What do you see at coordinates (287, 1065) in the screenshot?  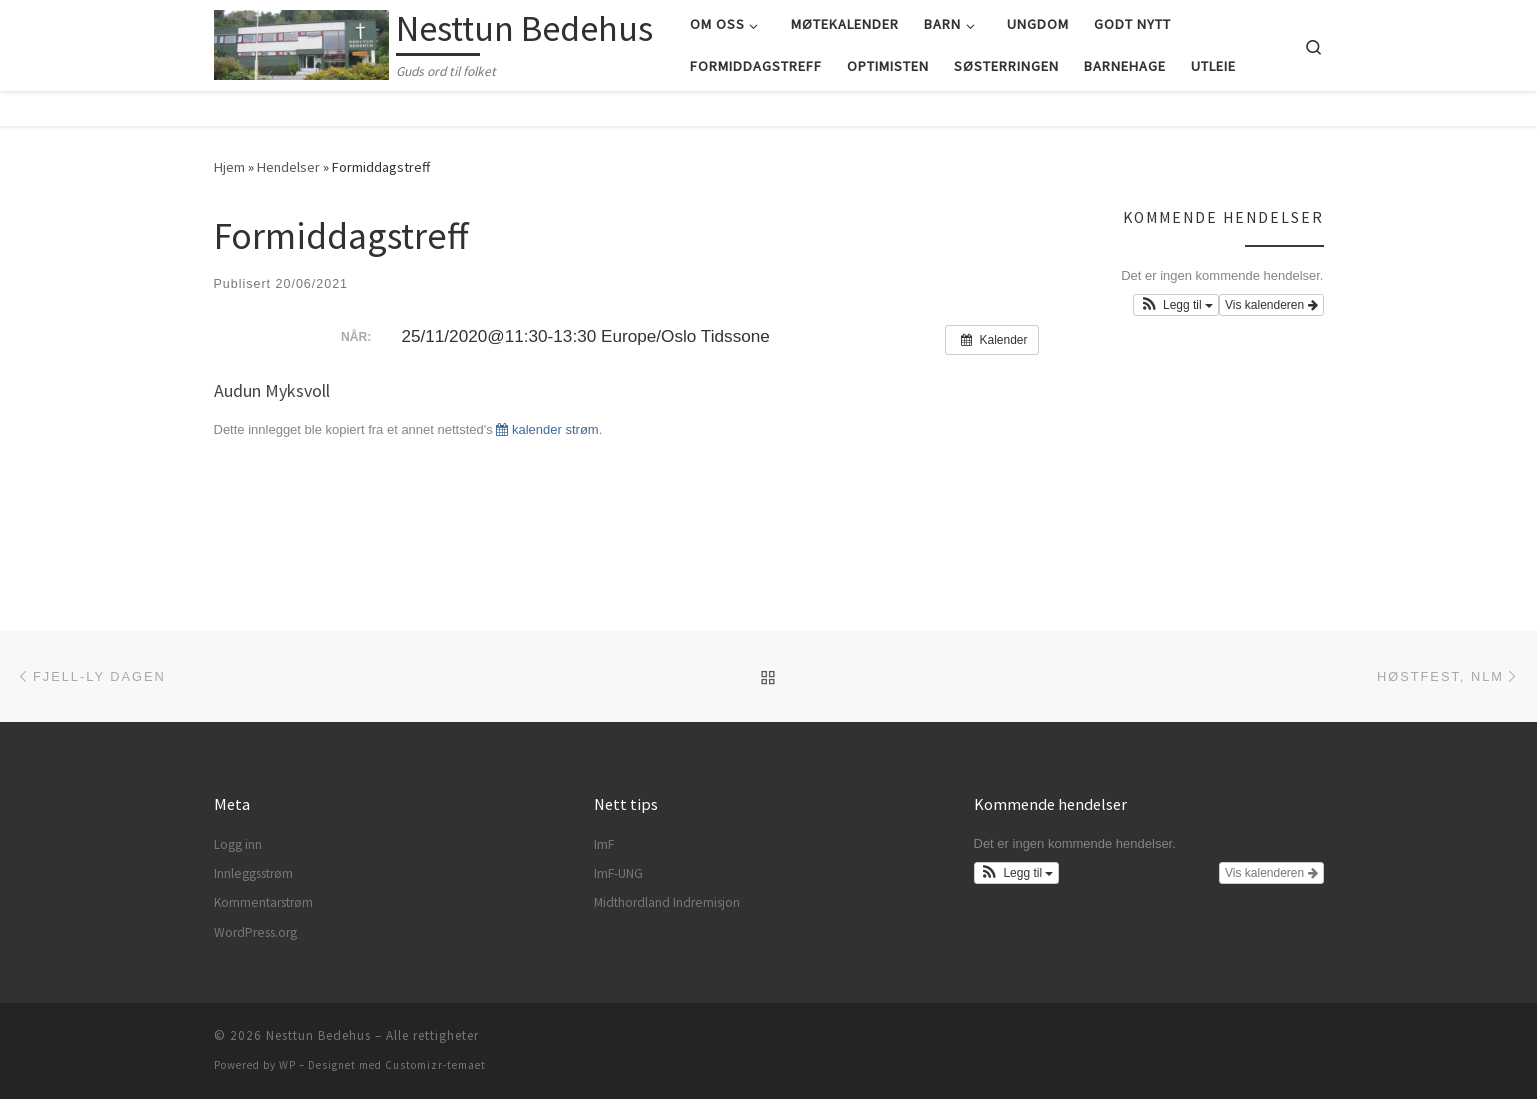 I see `WP` at bounding box center [287, 1065].